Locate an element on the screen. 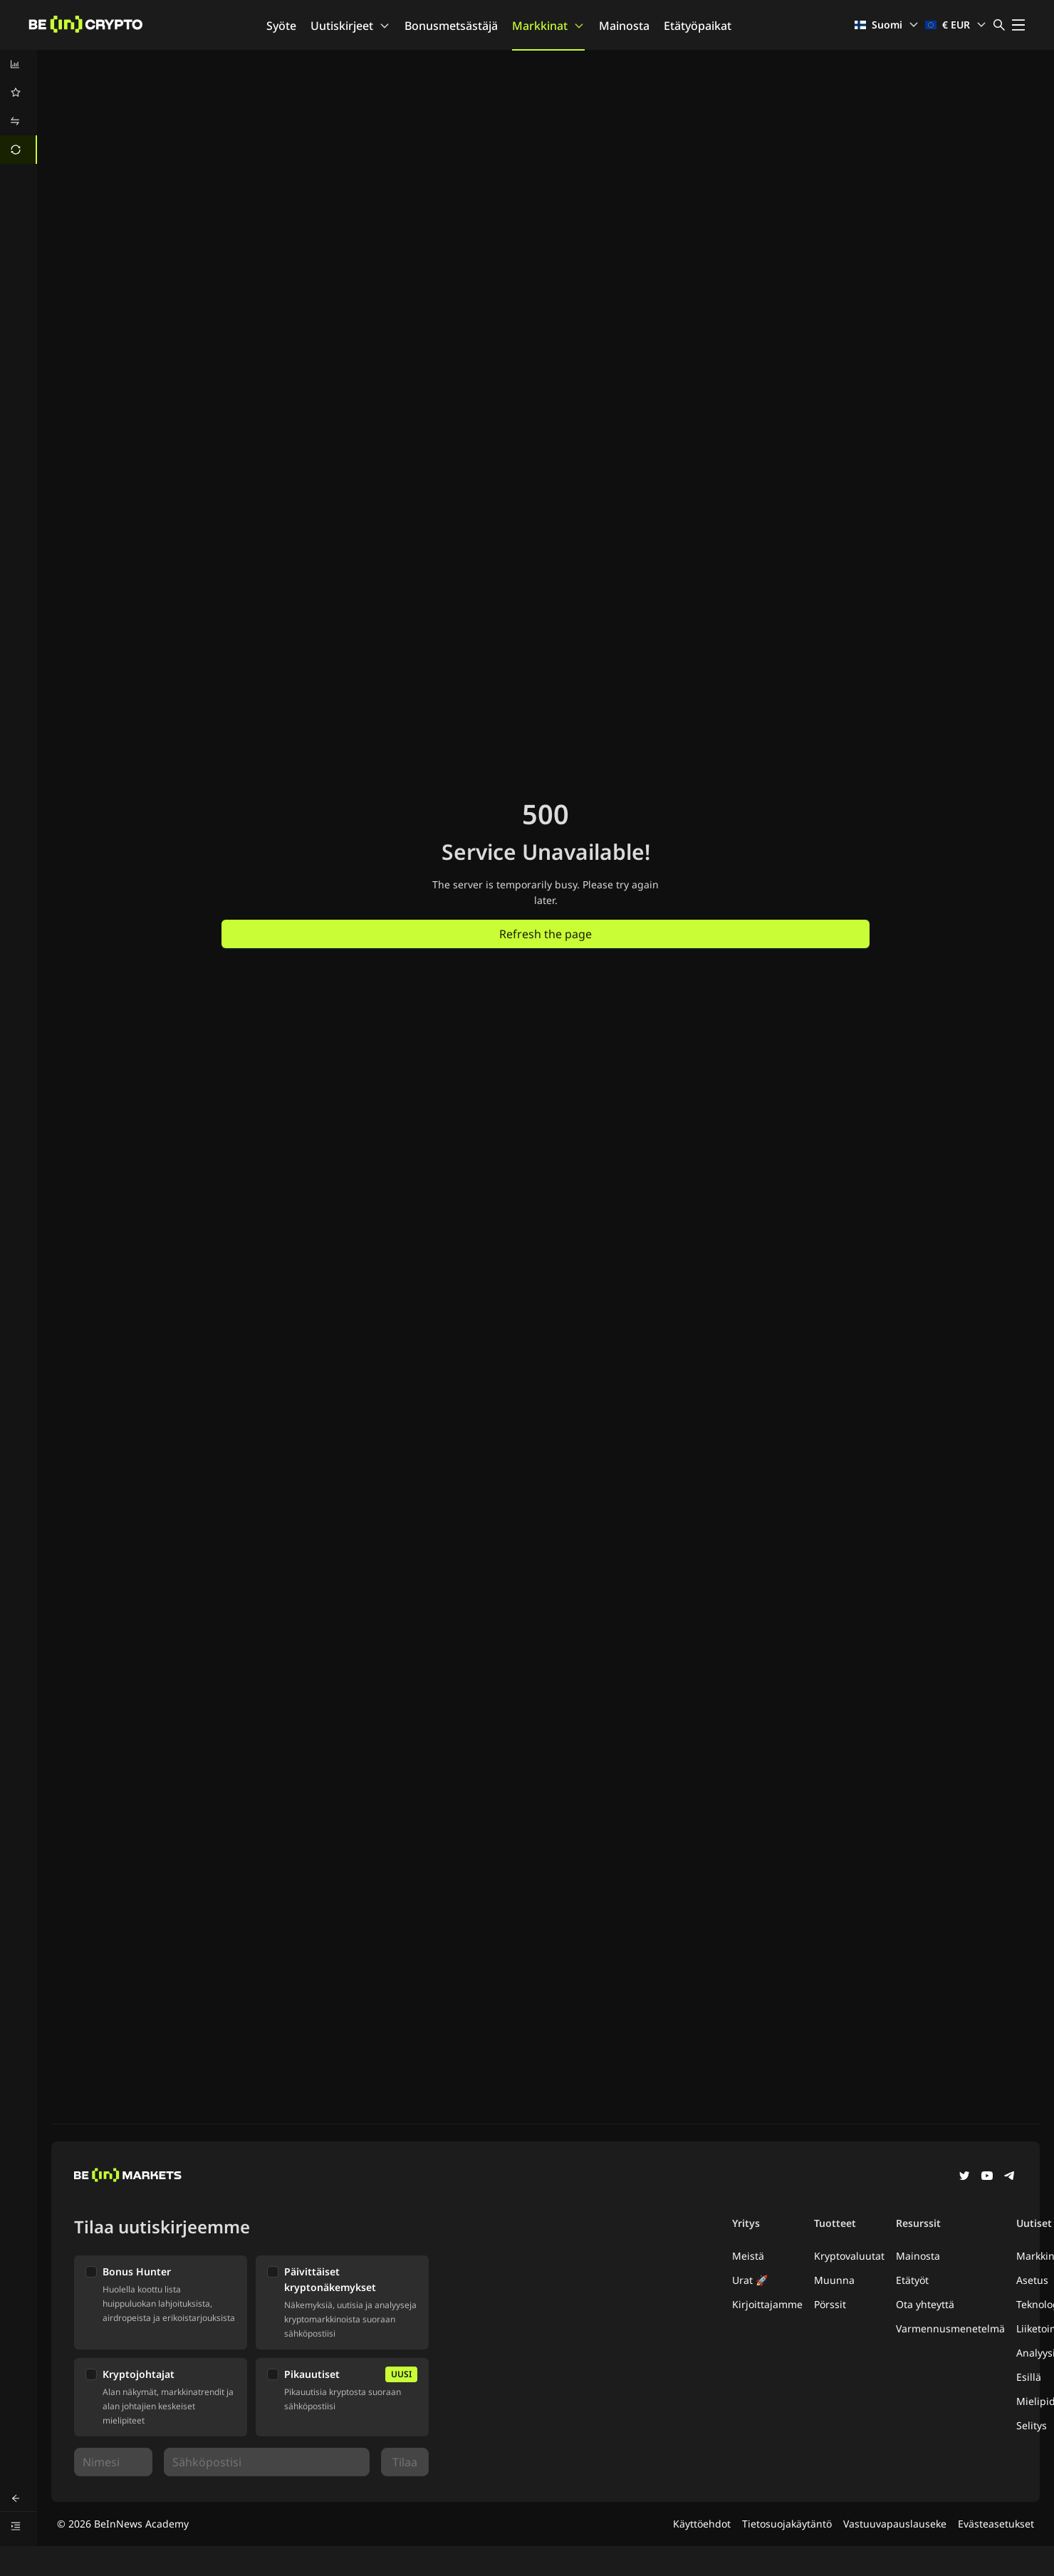 This screenshot has height=2576, width=1054. Syöte is located at coordinates (281, 25).